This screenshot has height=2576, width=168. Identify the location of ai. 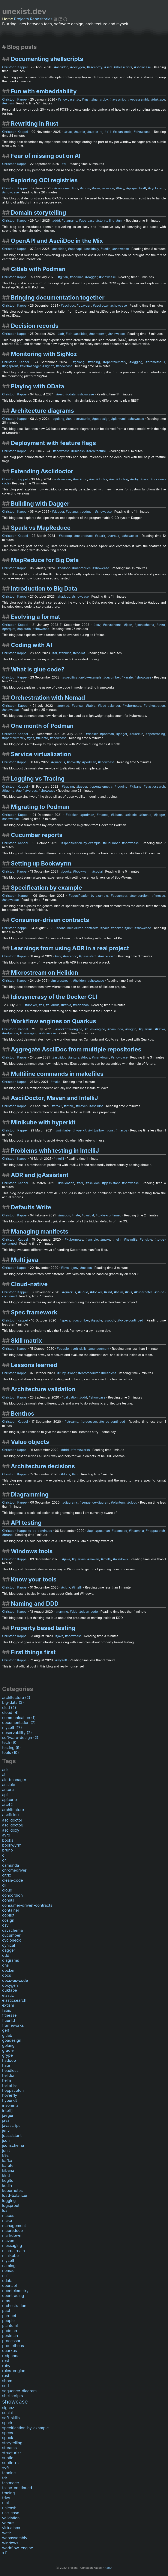
(65, 164).